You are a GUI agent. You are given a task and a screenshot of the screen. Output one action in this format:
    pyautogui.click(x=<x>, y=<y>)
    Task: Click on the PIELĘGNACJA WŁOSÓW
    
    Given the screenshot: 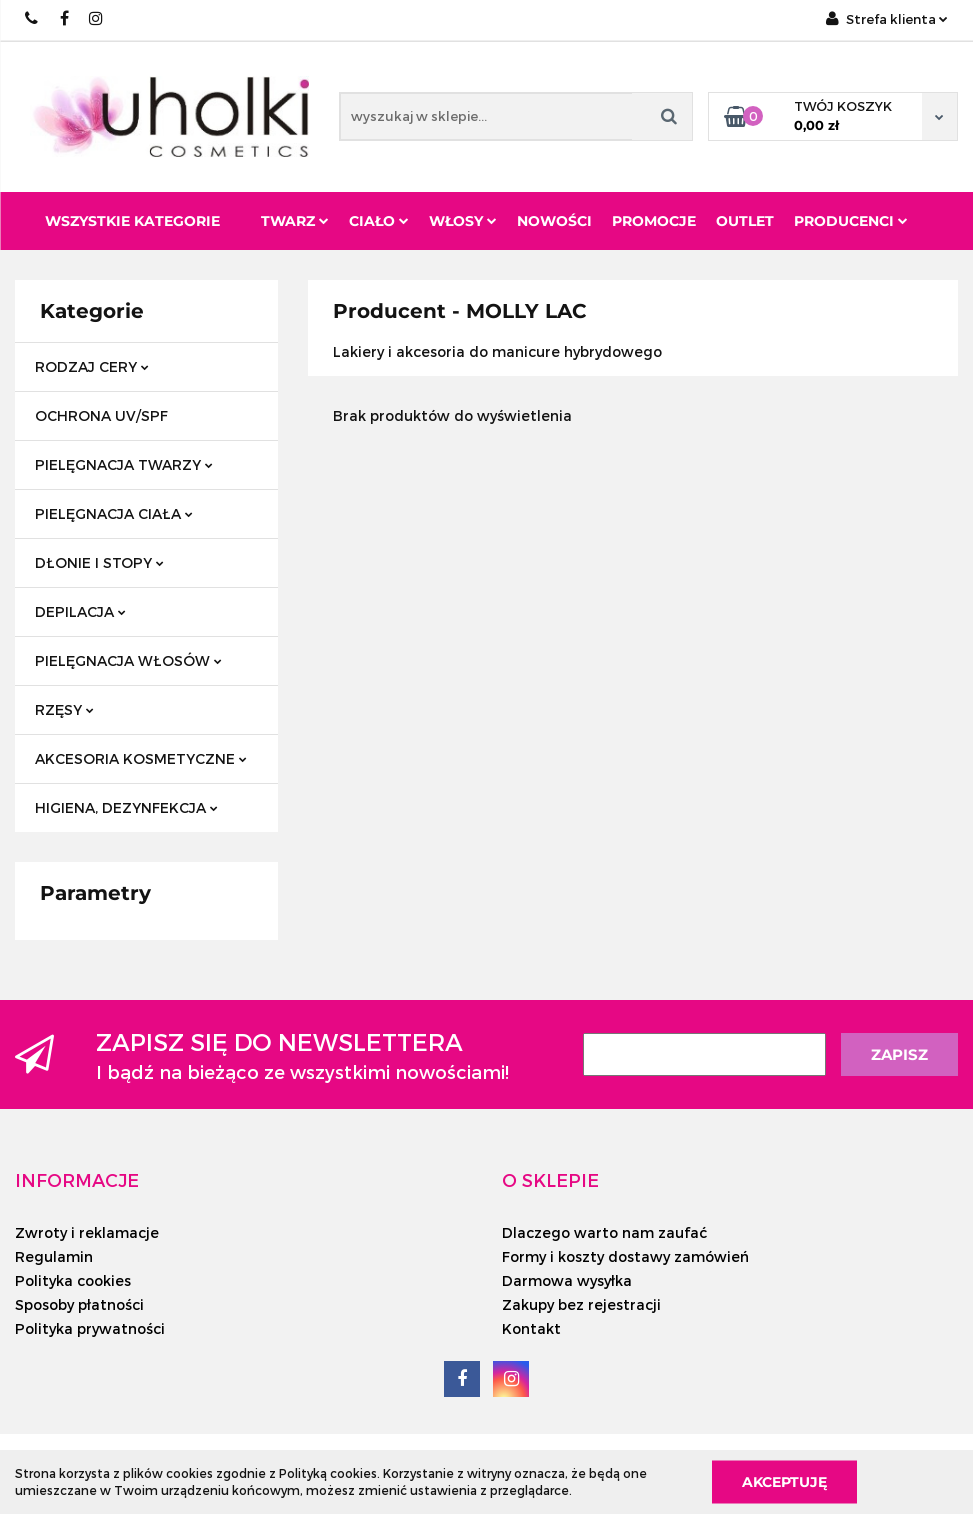 What is the action you would take?
    pyautogui.click(x=128, y=660)
    